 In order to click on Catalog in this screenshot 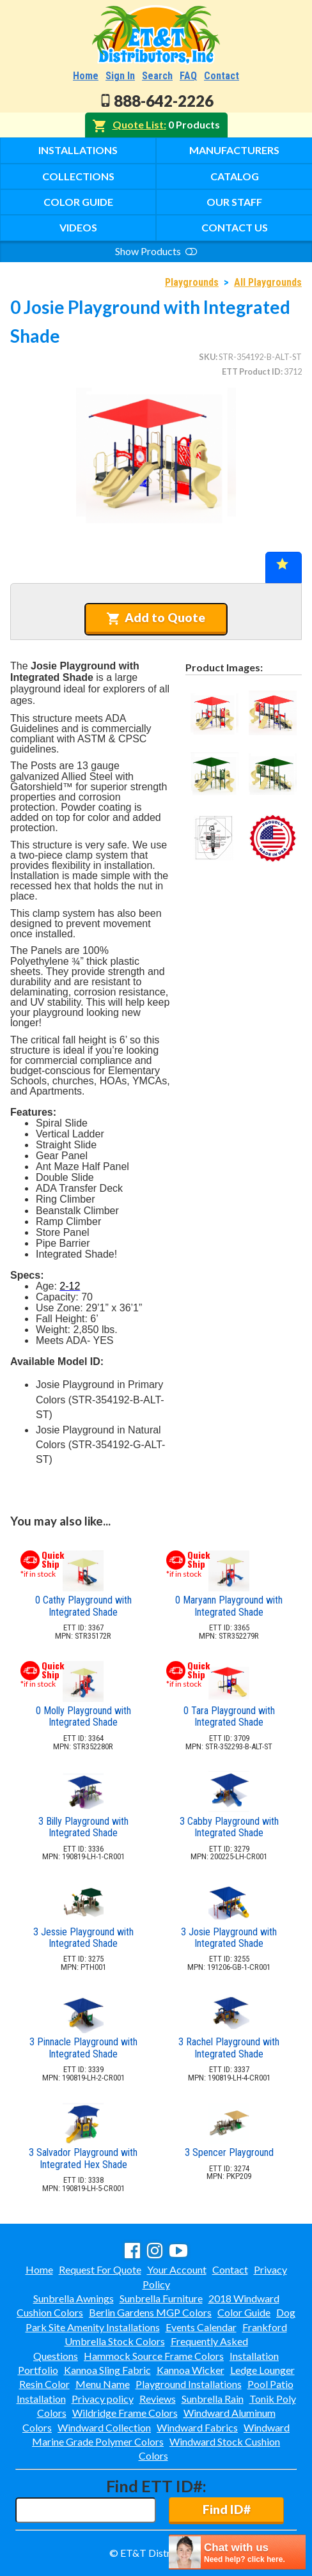, I will do `click(234, 176)`.